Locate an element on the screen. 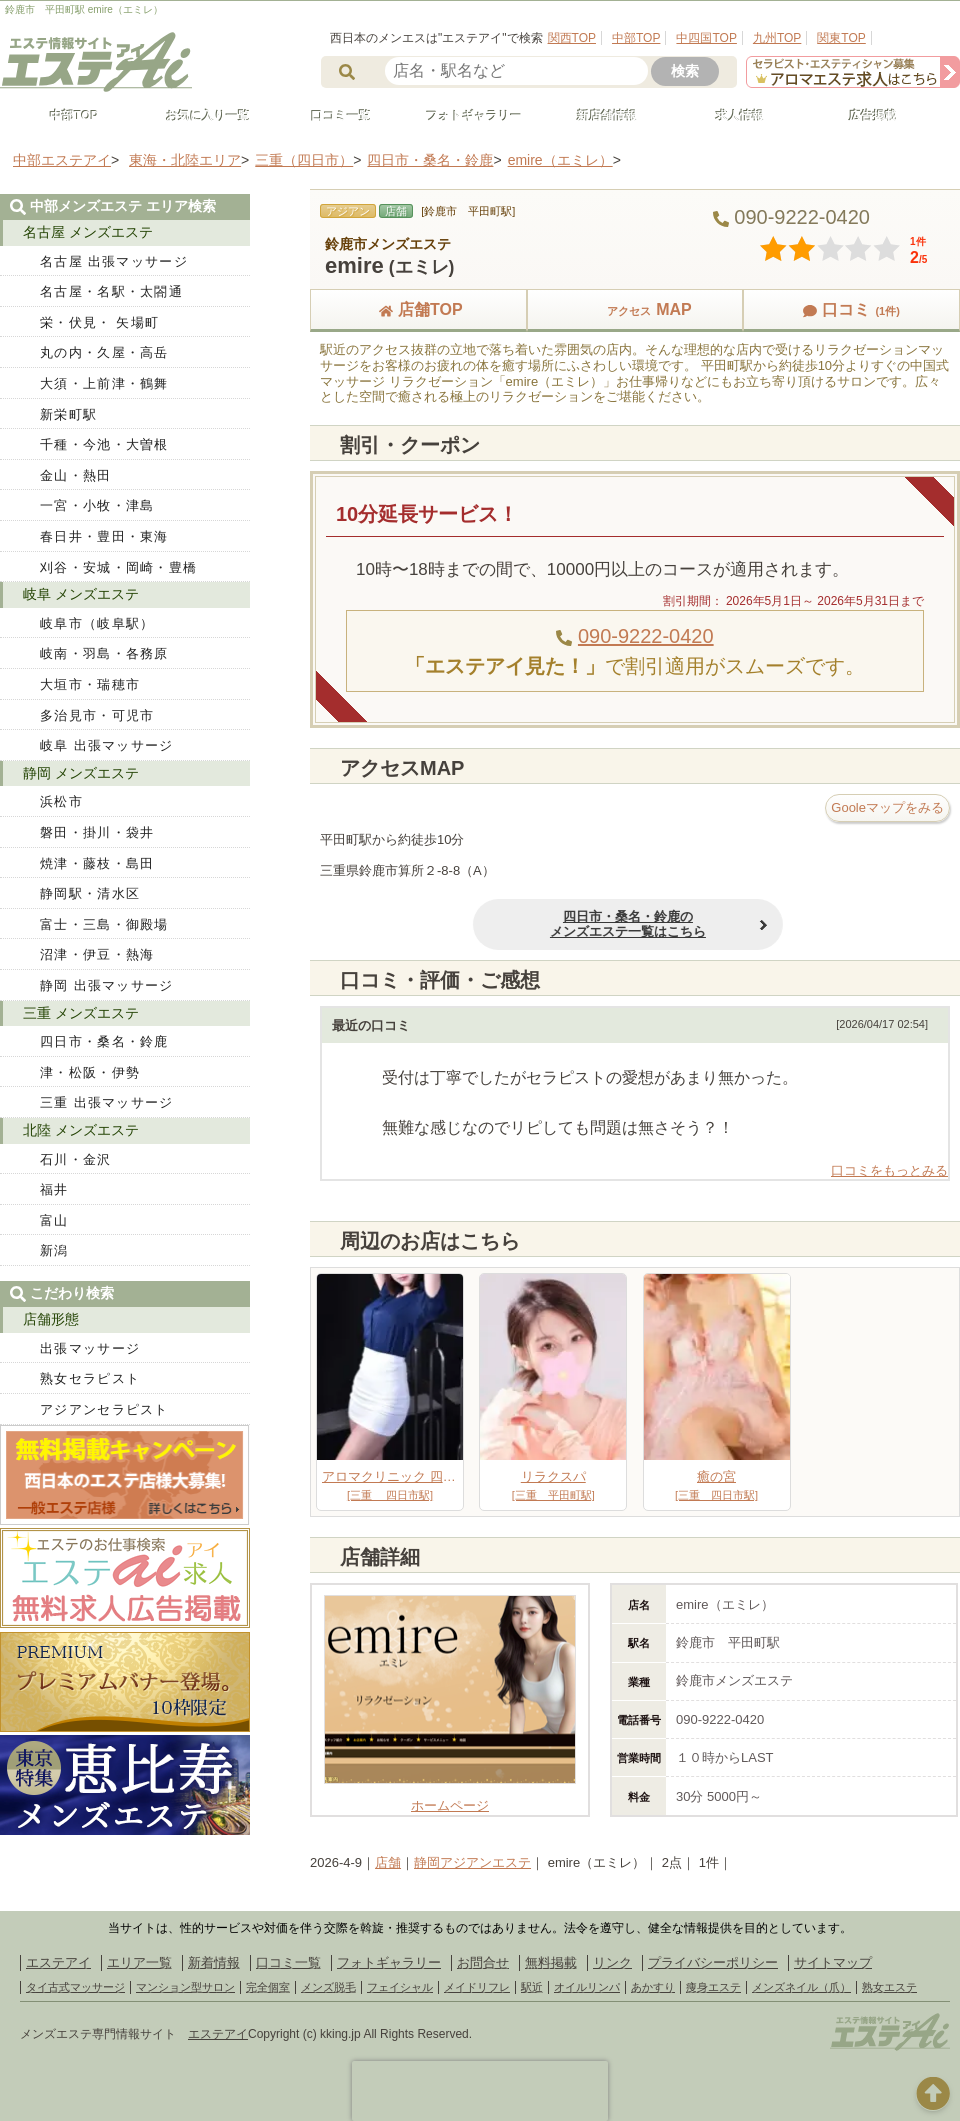 Image resolution: width=960 pixels, height=2121 pixels. 新店舗情報 is located at coordinates (598, 116).